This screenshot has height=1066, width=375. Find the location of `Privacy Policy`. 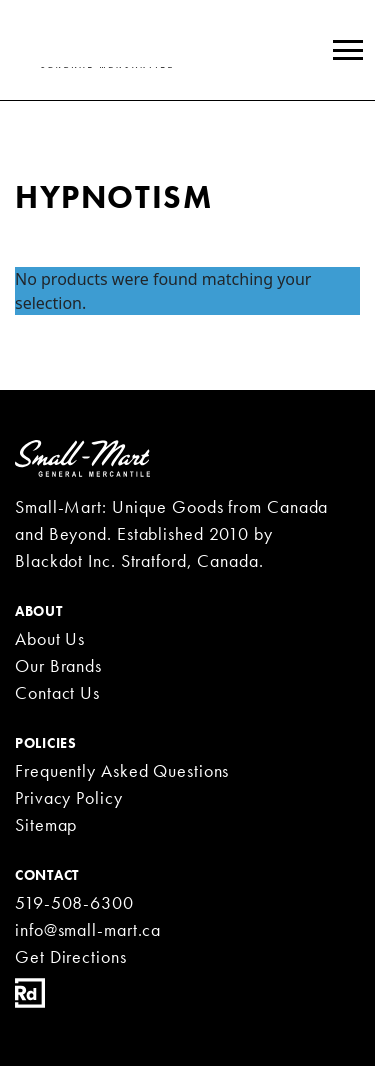

Privacy Policy is located at coordinates (69, 797).